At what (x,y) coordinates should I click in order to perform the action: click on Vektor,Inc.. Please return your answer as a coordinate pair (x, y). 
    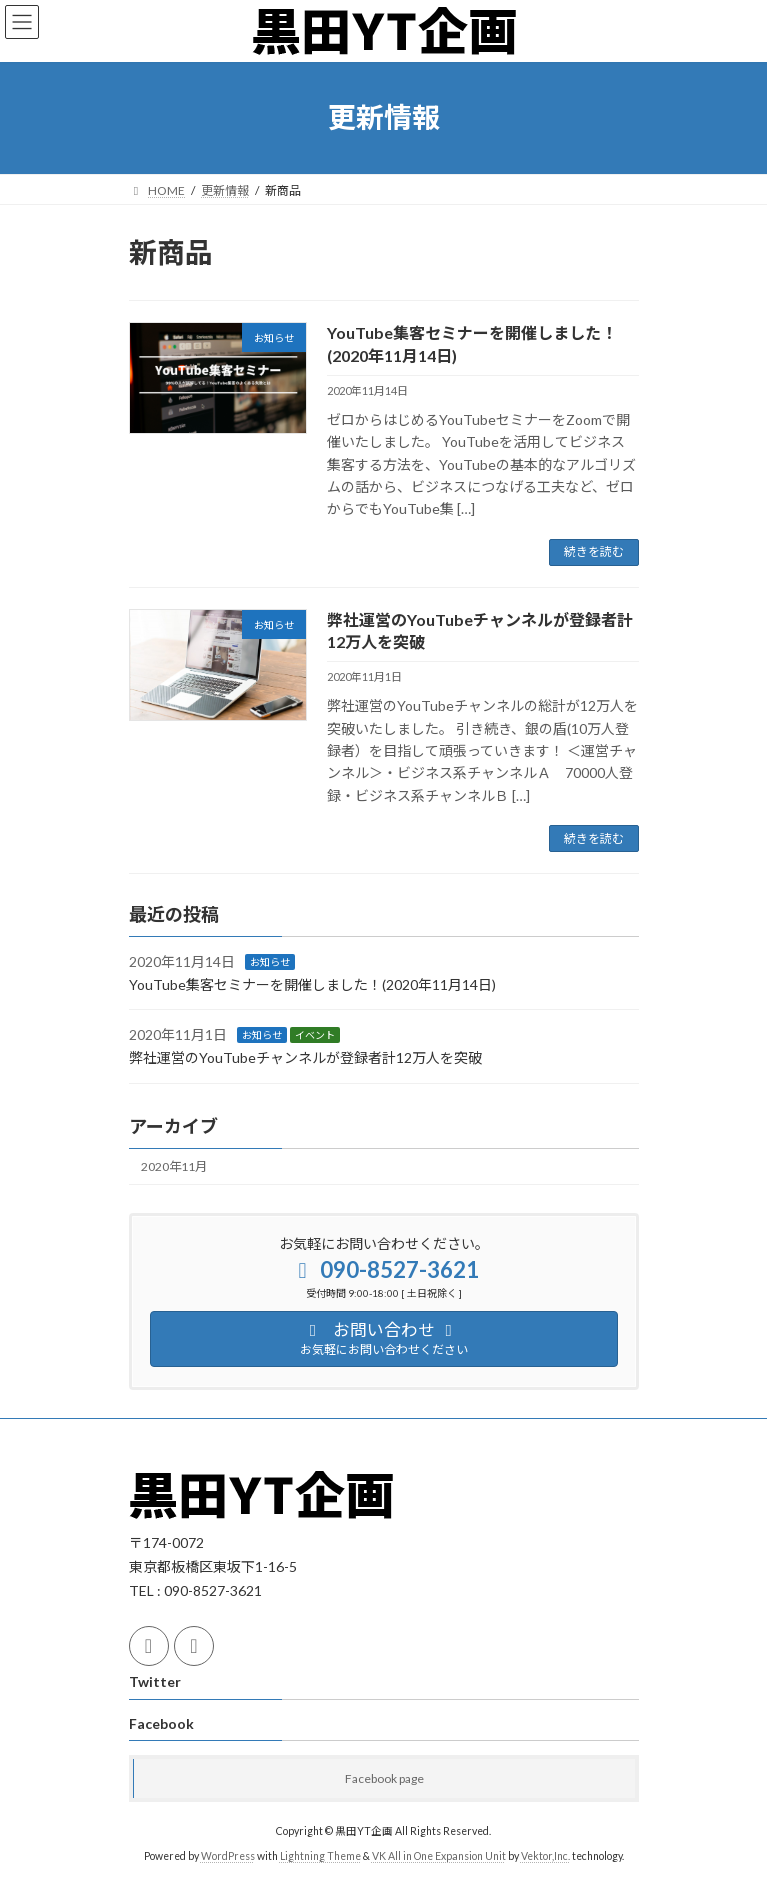
    Looking at the image, I should click on (545, 1856).